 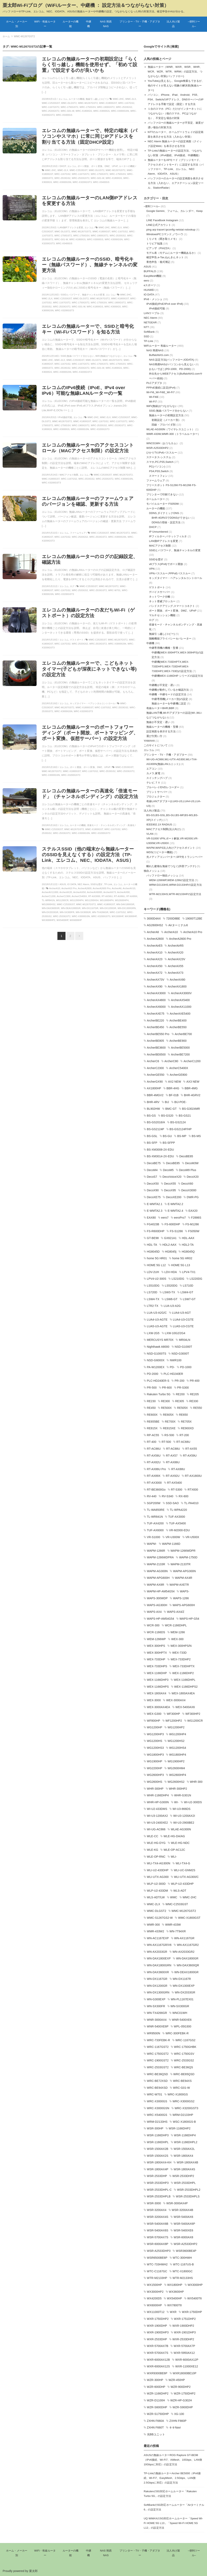 I want to click on WI-U3-1200AX2I [WI-U3-1200AX2I (1個の項目)], so click(x=184, y=1815).